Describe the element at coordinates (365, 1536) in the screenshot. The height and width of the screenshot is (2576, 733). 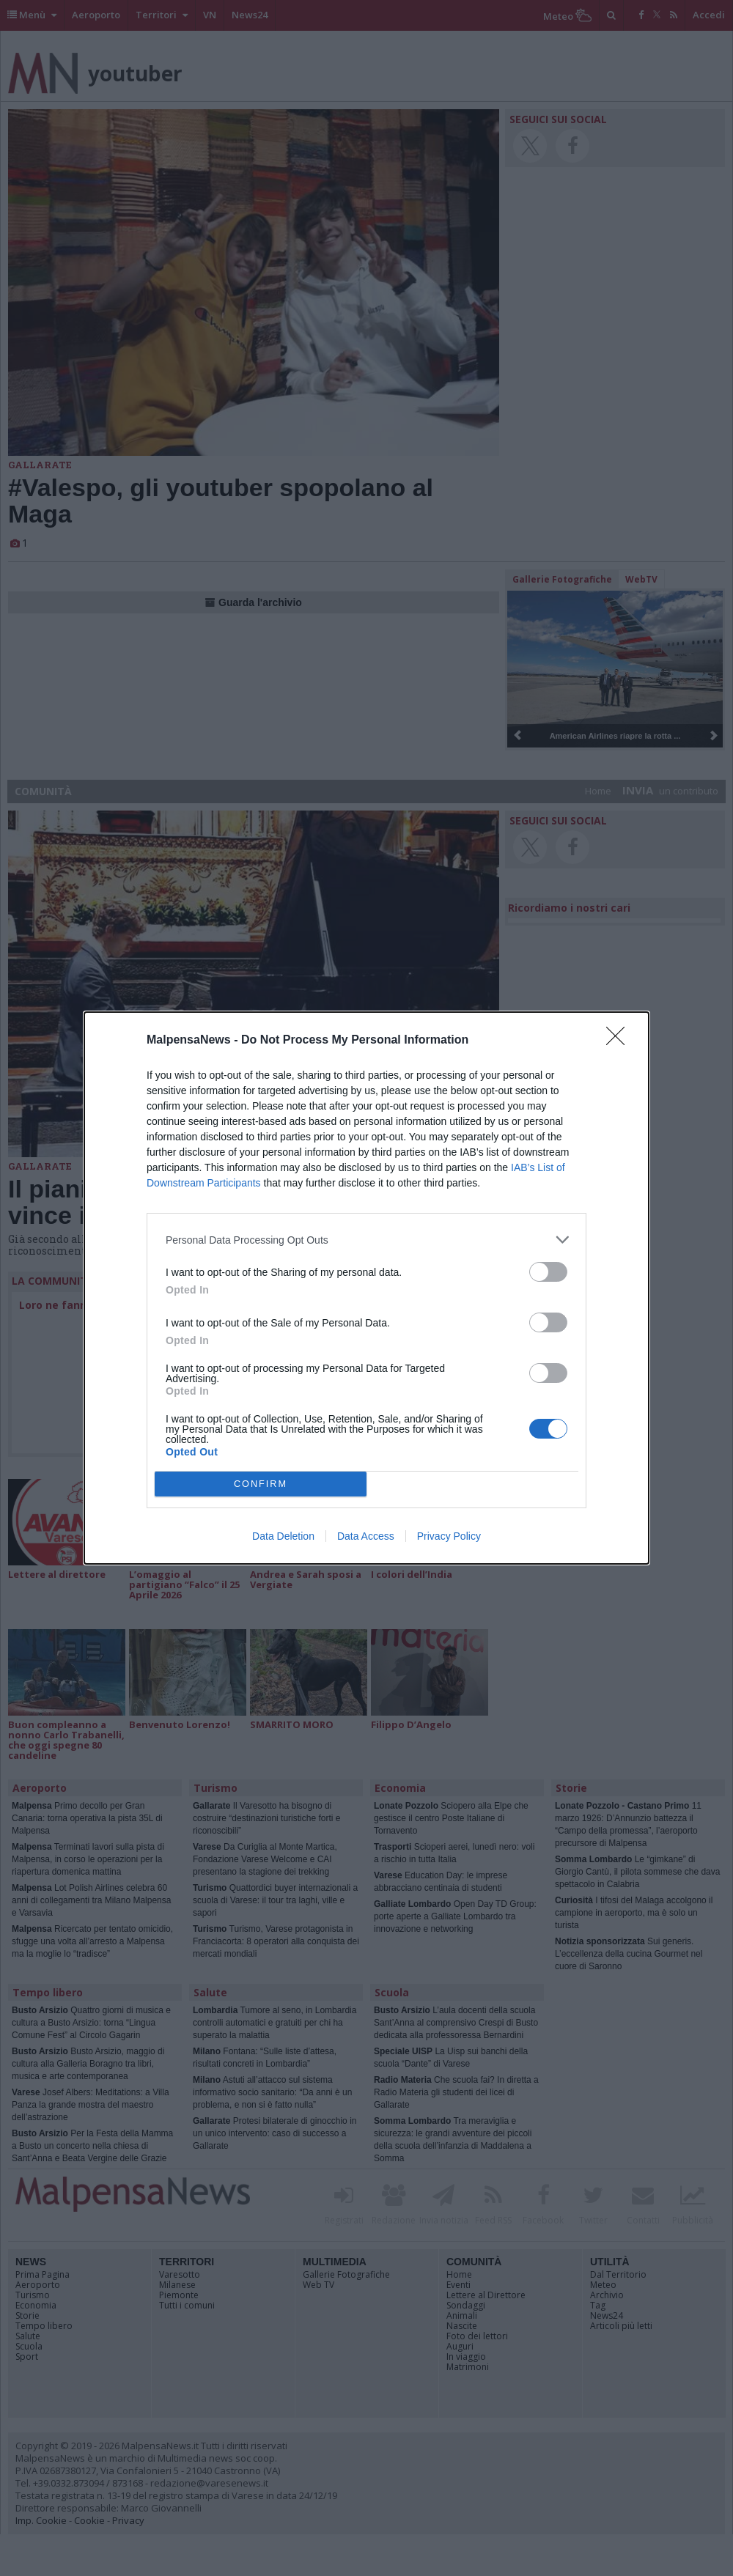
I see `Data Access` at that location.